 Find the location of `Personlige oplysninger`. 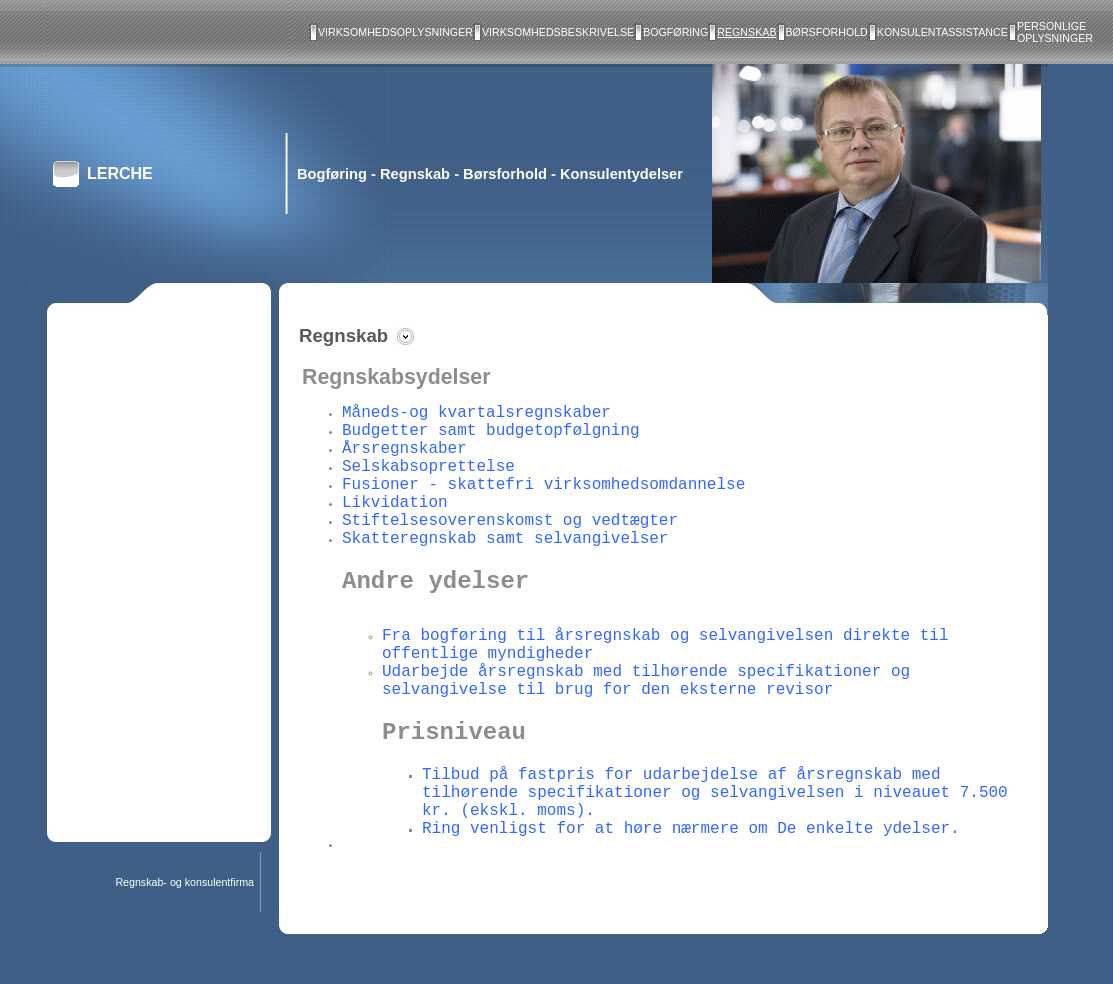

Personlige oplysninger is located at coordinates (1055, 32).